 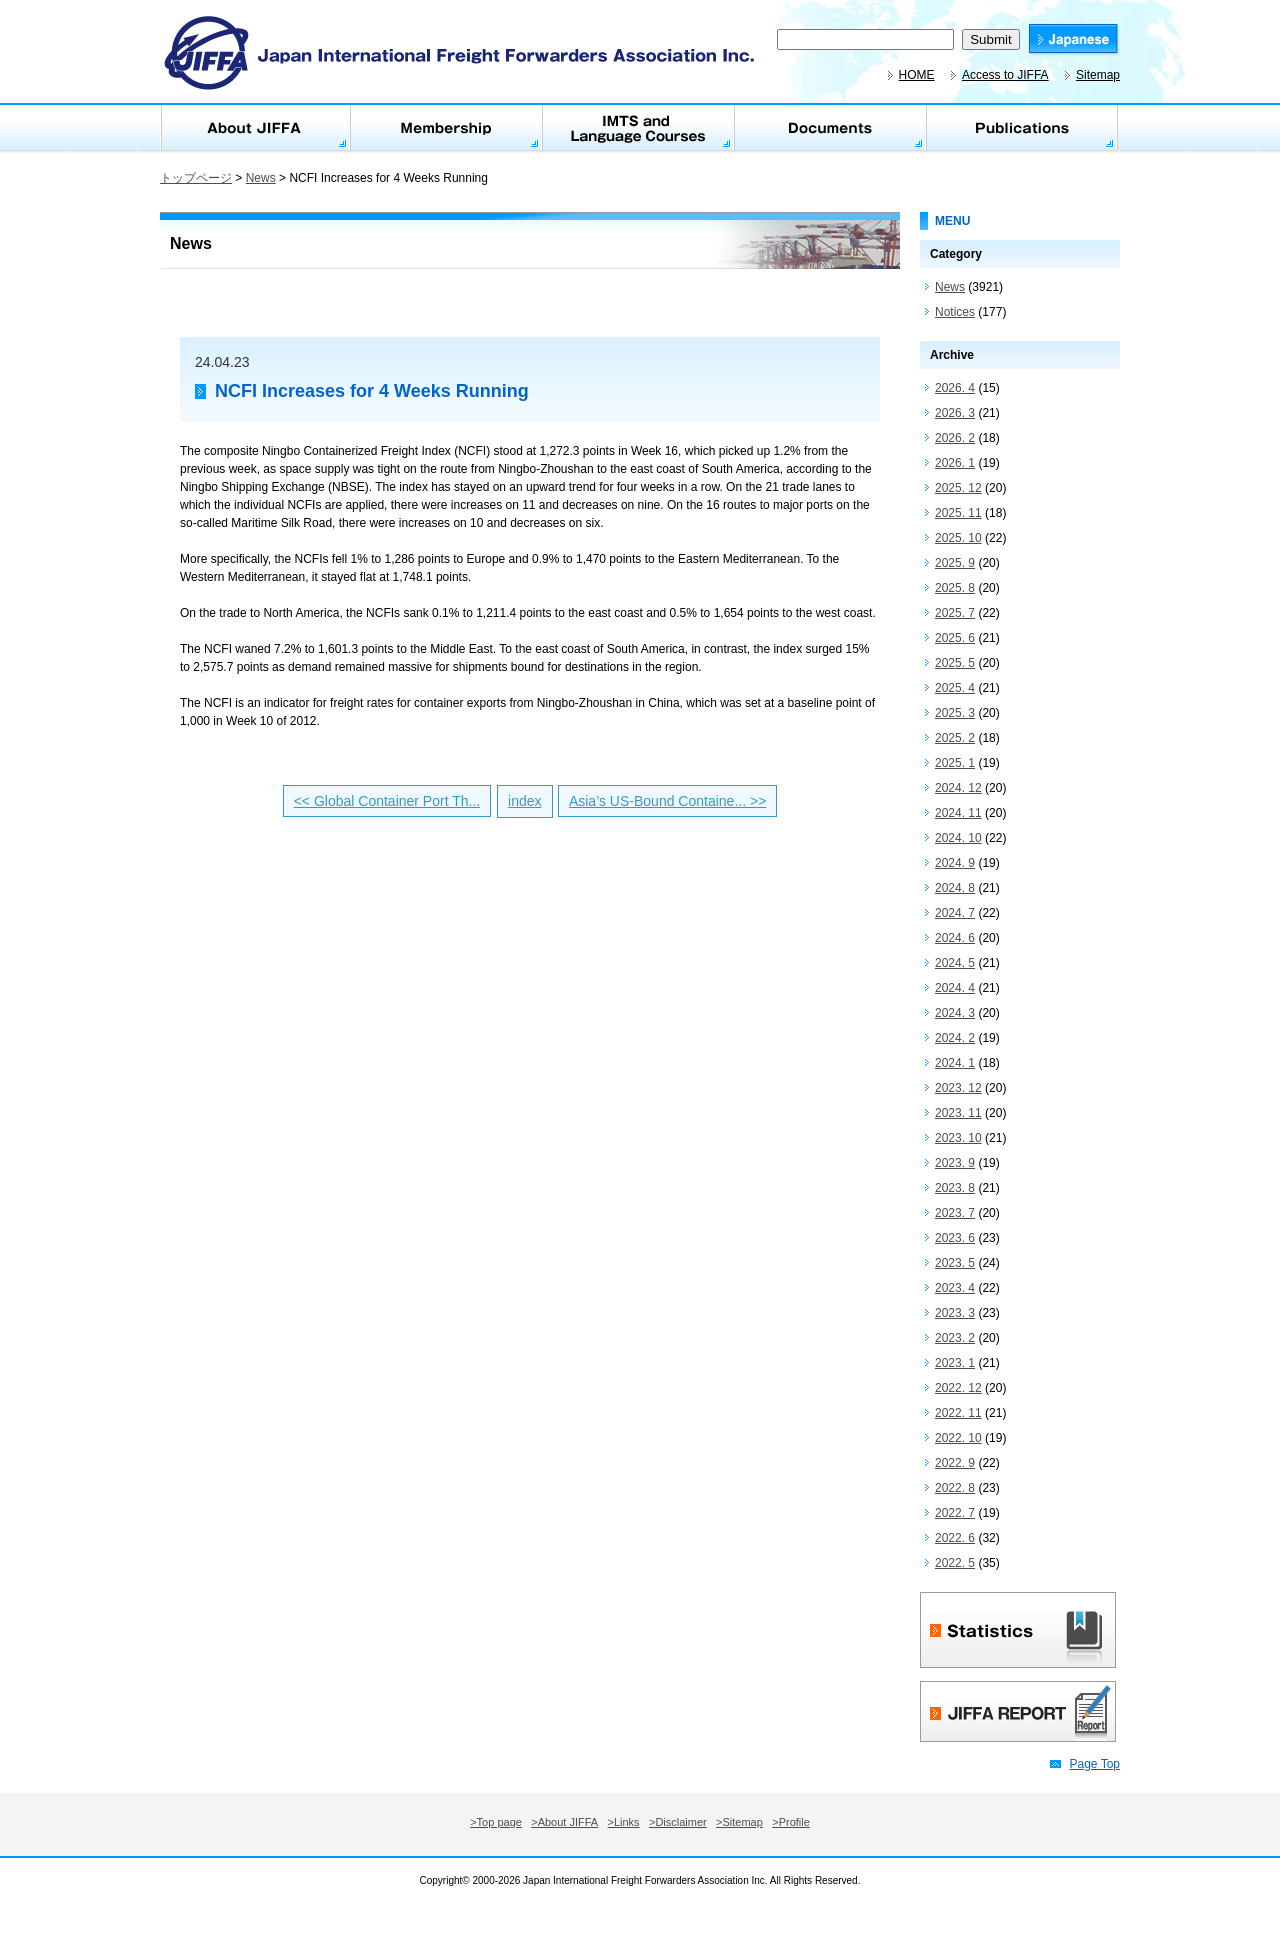 I want to click on 2025. 9, so click(x=955, y=563).